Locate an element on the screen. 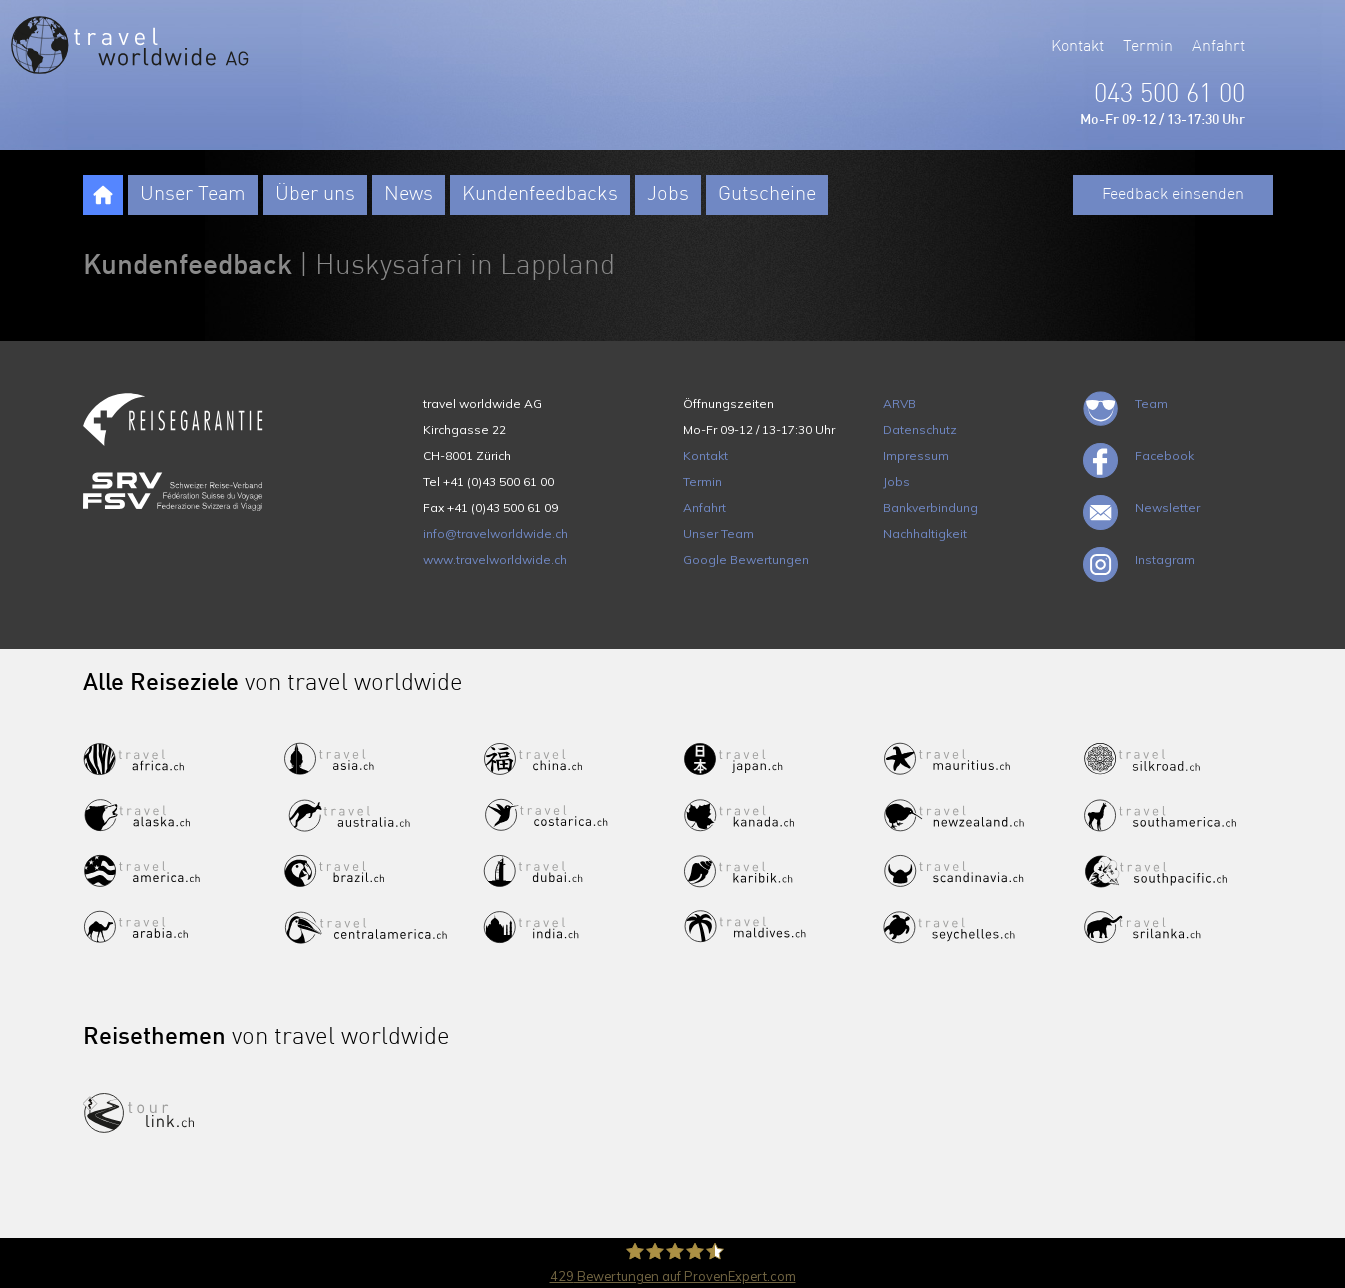 Image resolution: width=1345 pixels, height=1288 pixels. Kontakt is located at coordinates (1077, 47).